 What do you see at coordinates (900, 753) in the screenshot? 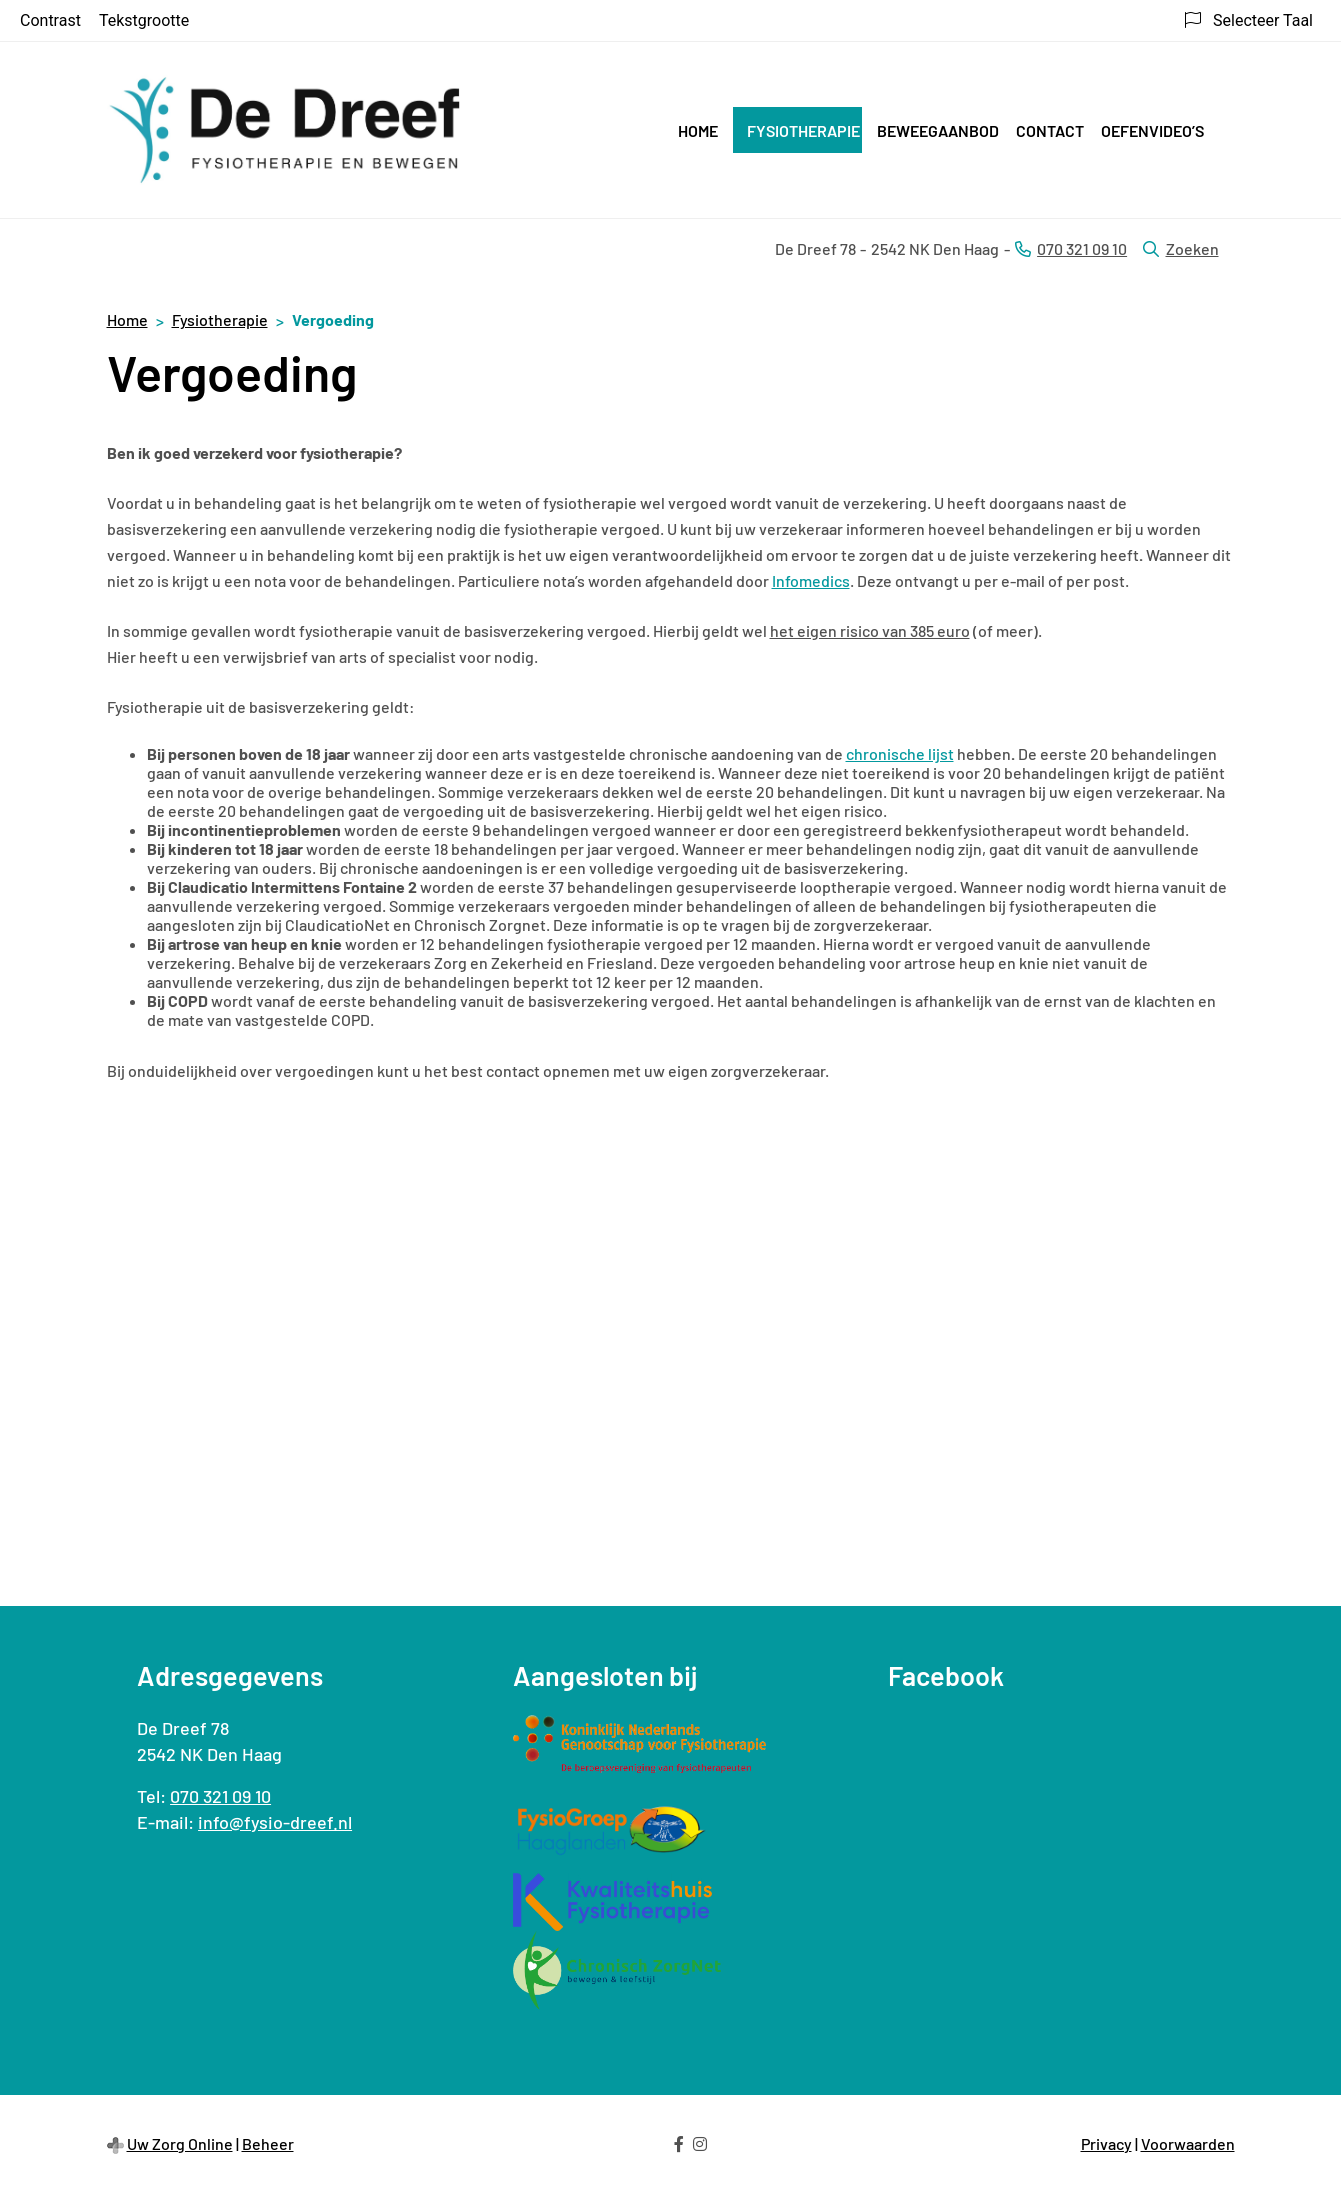
I see `chronische lijst` at bounding box center [900, 753].